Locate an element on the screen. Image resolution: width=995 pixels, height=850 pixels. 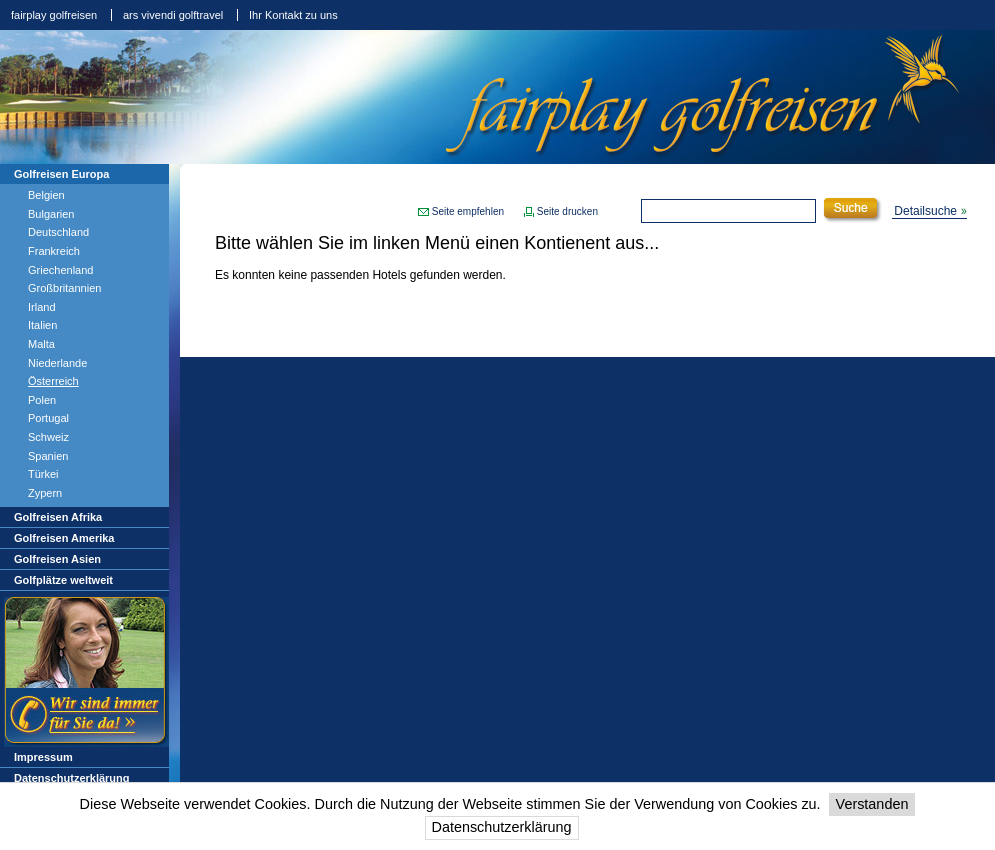
Deutschland is located at coordinates (58, 232).